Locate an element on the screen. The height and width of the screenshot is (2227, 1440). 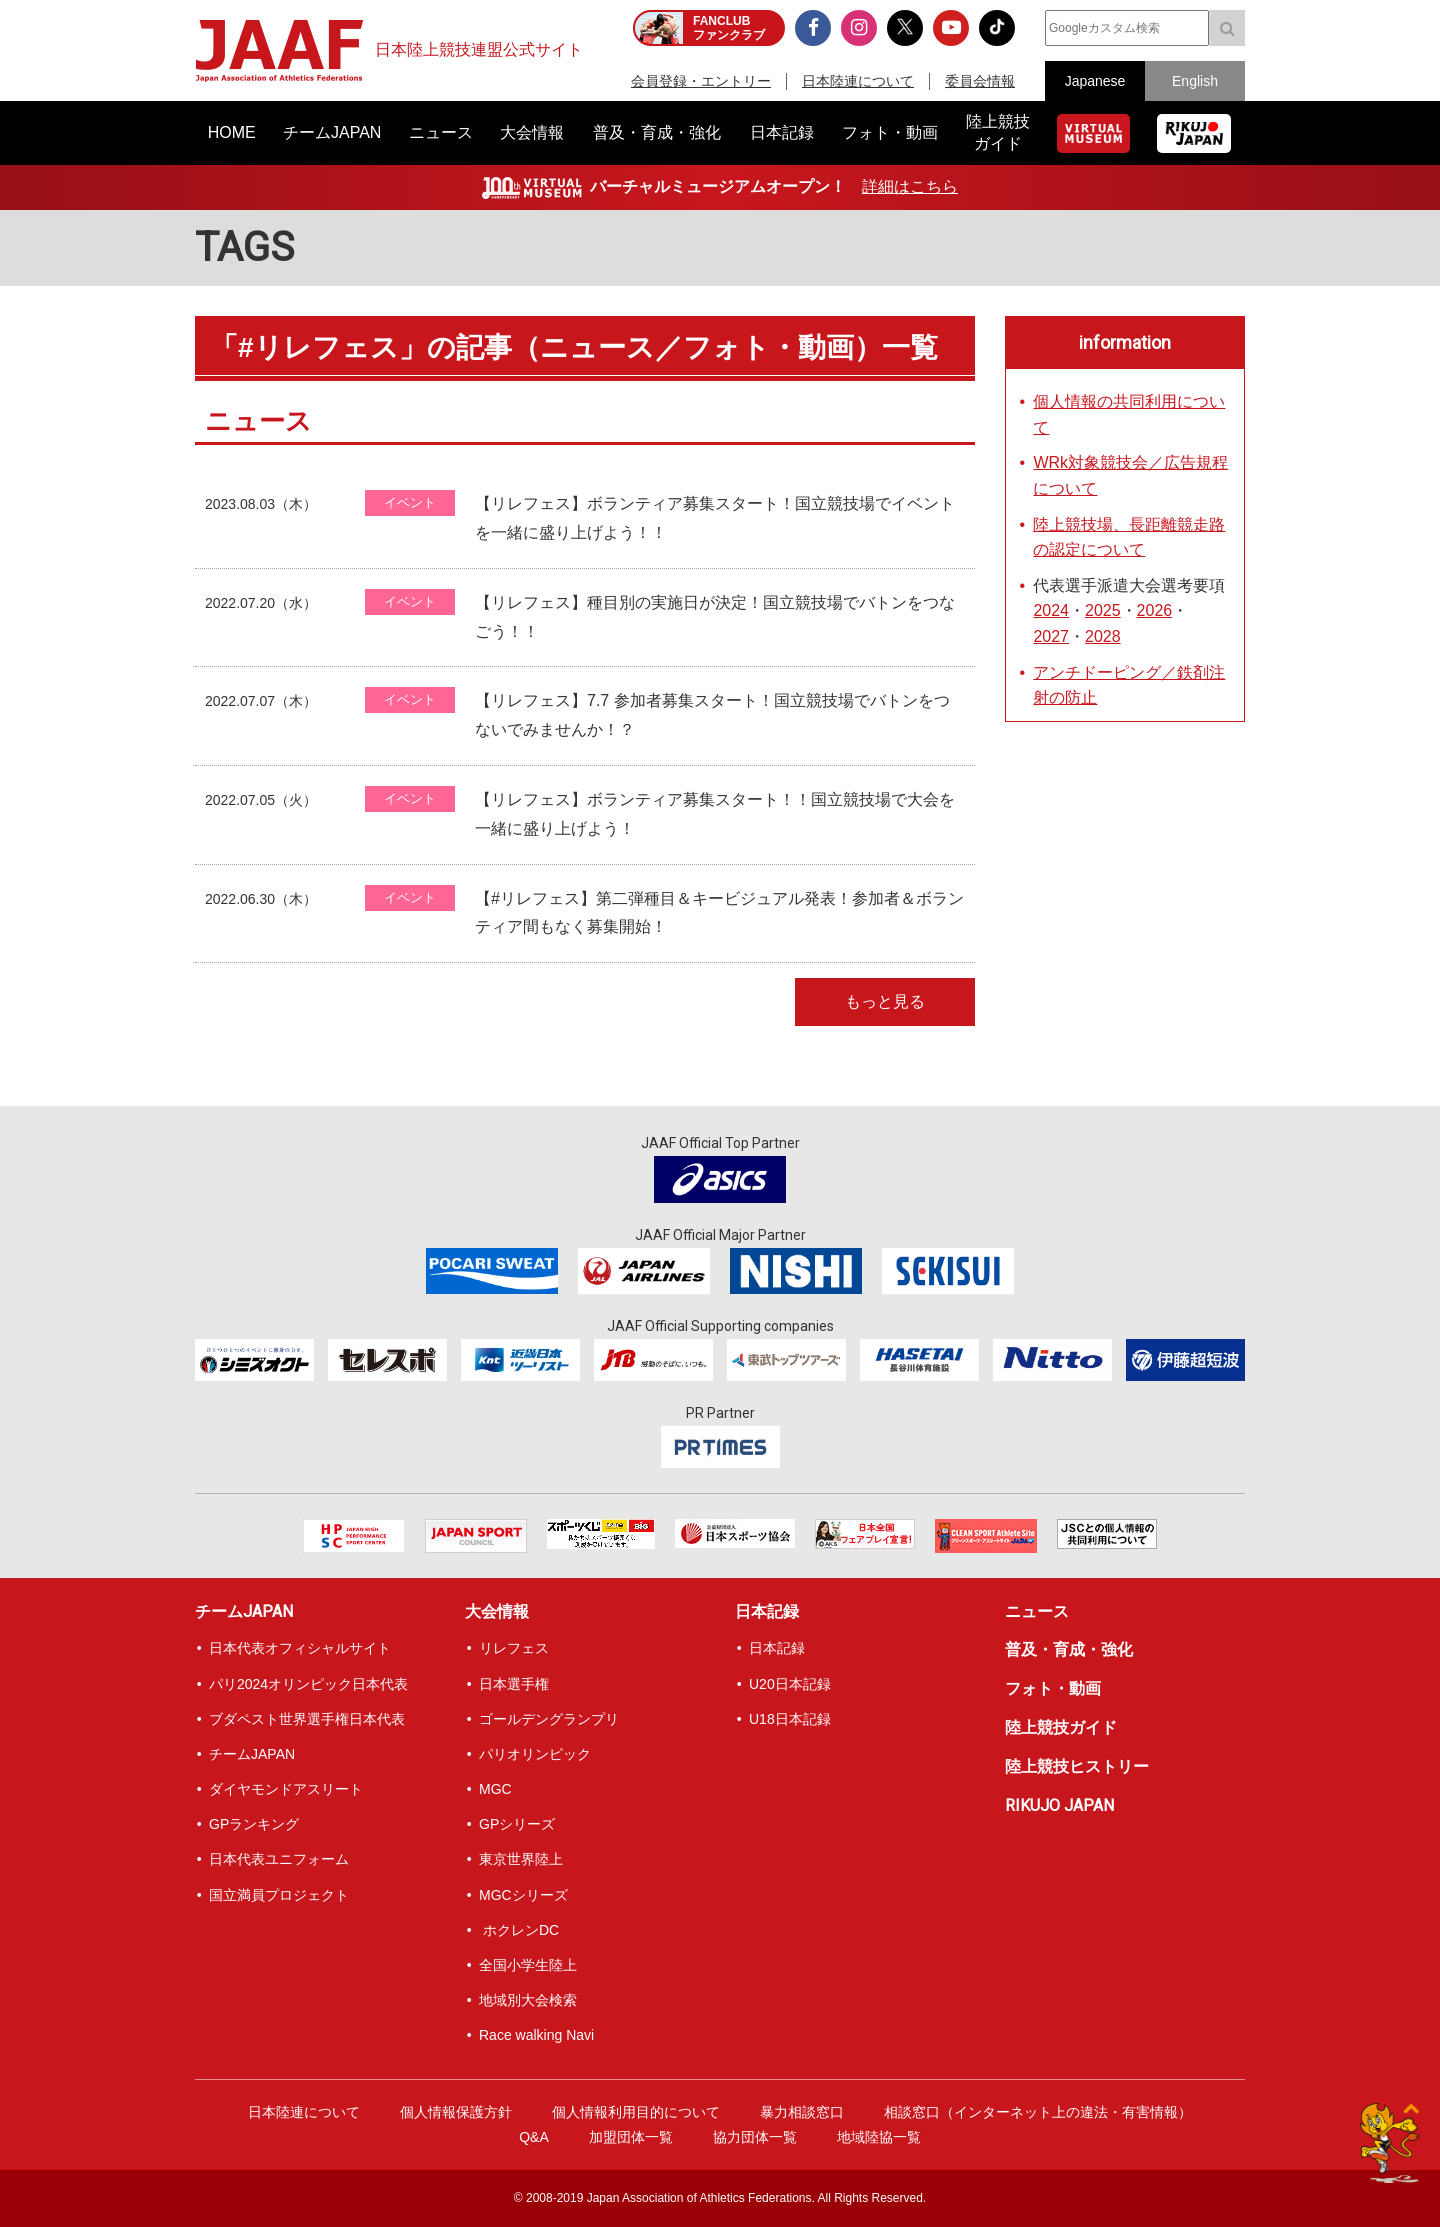
日本陸連について is located at coordinates (858, 81).